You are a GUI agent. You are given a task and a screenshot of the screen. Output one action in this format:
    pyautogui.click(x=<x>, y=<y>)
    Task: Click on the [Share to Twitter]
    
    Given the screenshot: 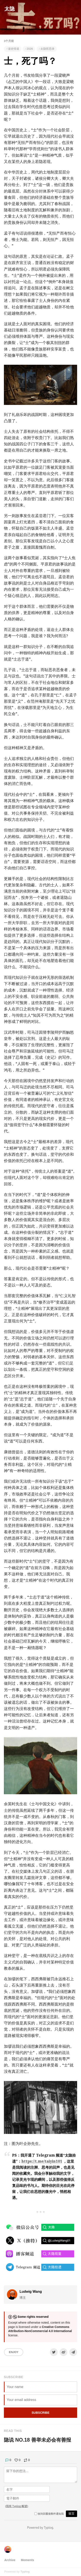 What is the action you would take?
    pyautogui.click(x=54, y=2352)
    